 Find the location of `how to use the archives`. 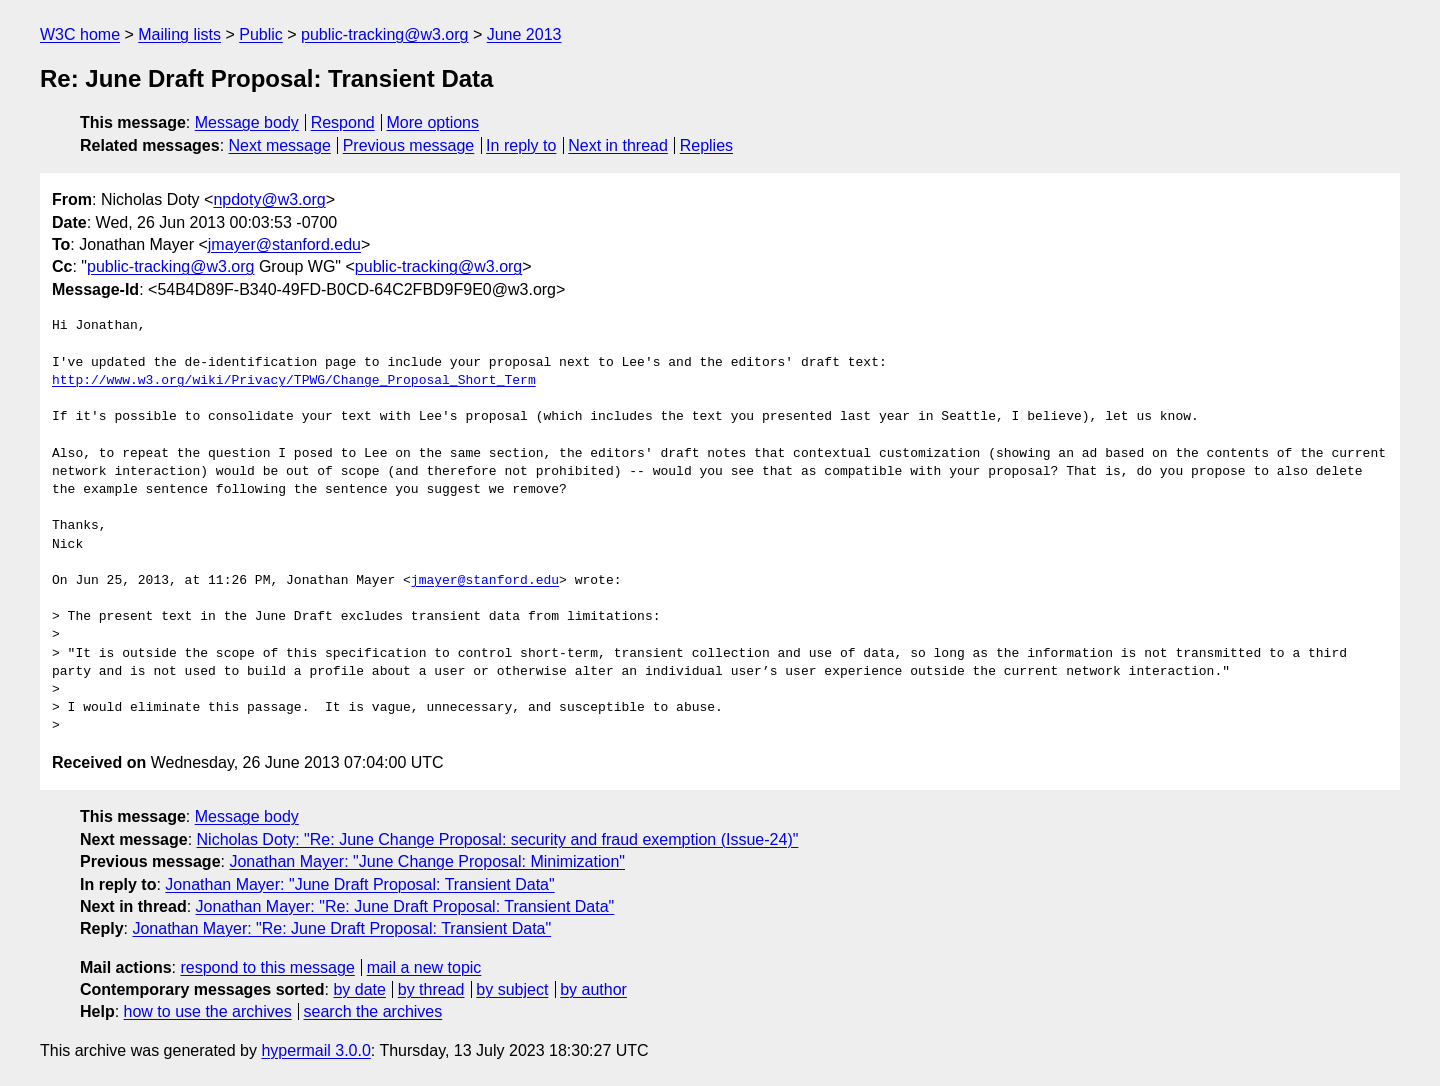

how to use the archives is located at coordinates (208, 1011).